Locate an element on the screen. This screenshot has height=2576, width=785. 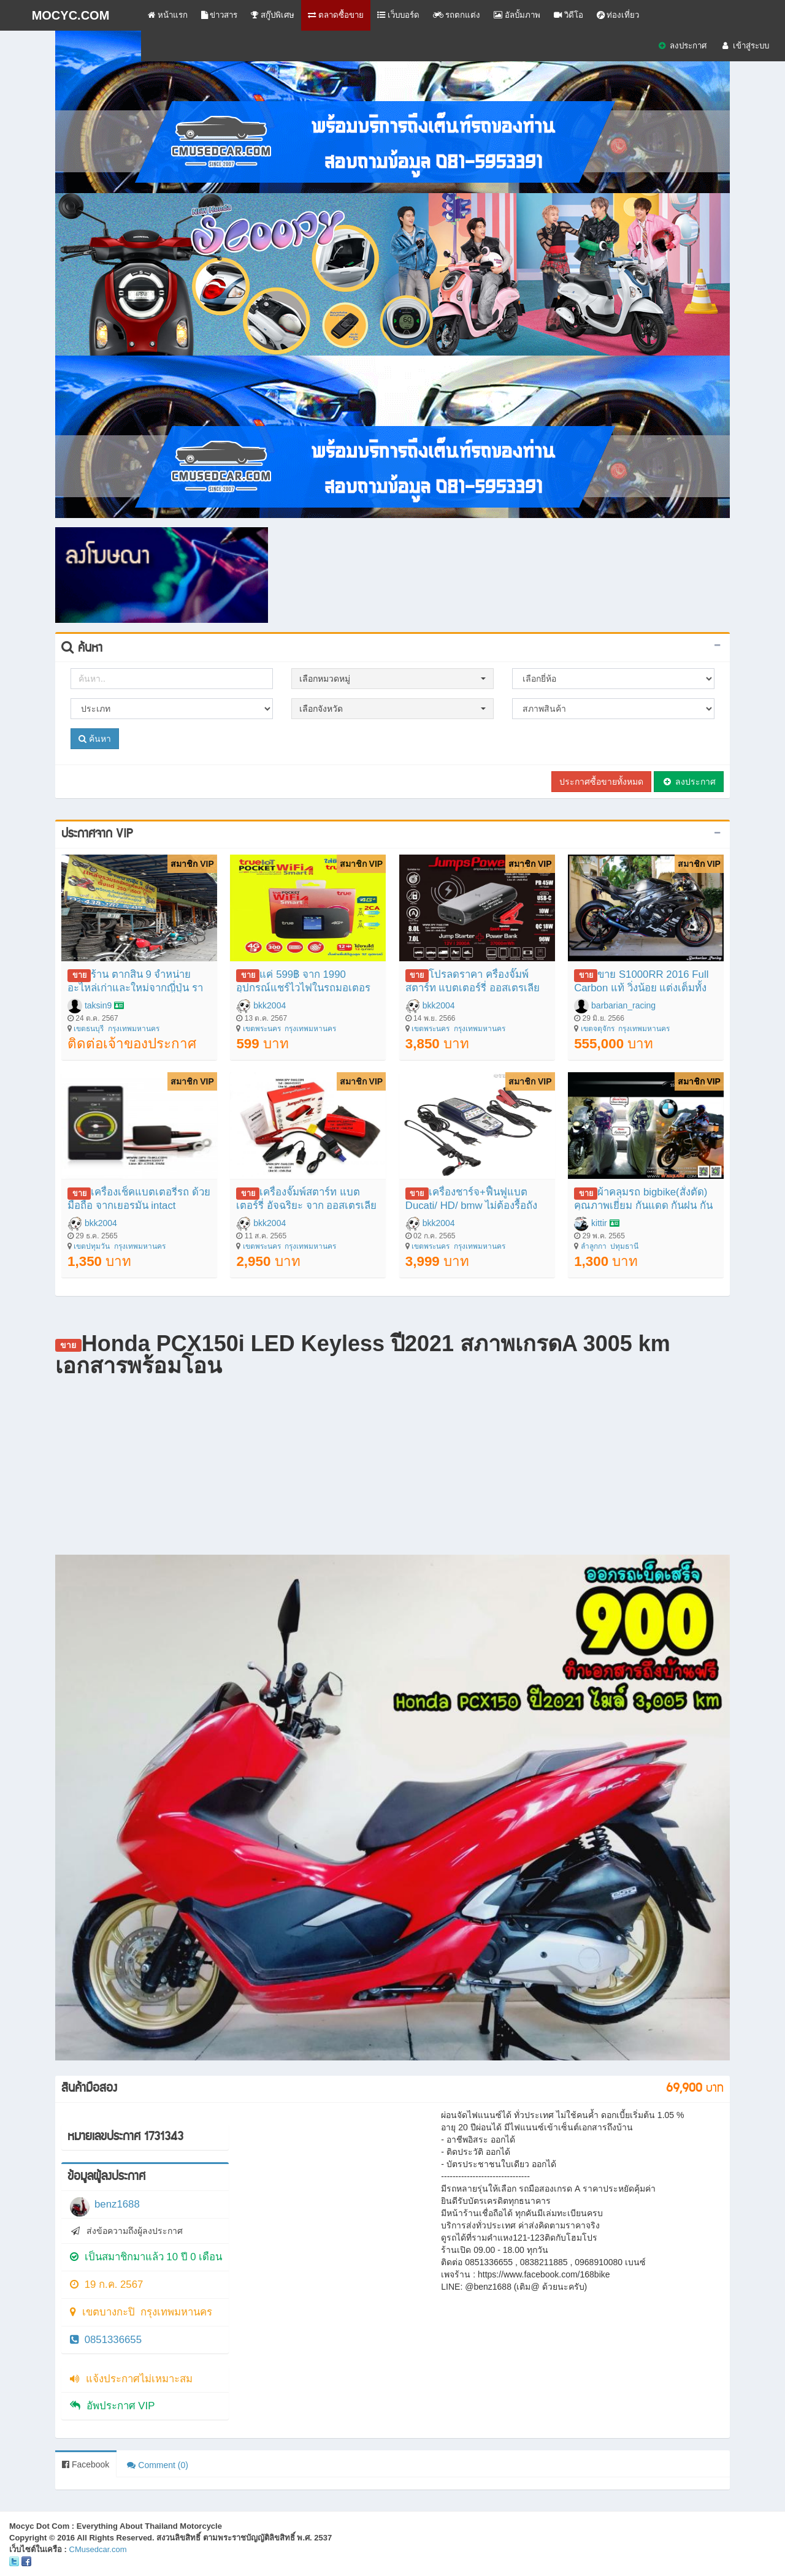
ข่าวสาร is located at coordinates (219, 15).